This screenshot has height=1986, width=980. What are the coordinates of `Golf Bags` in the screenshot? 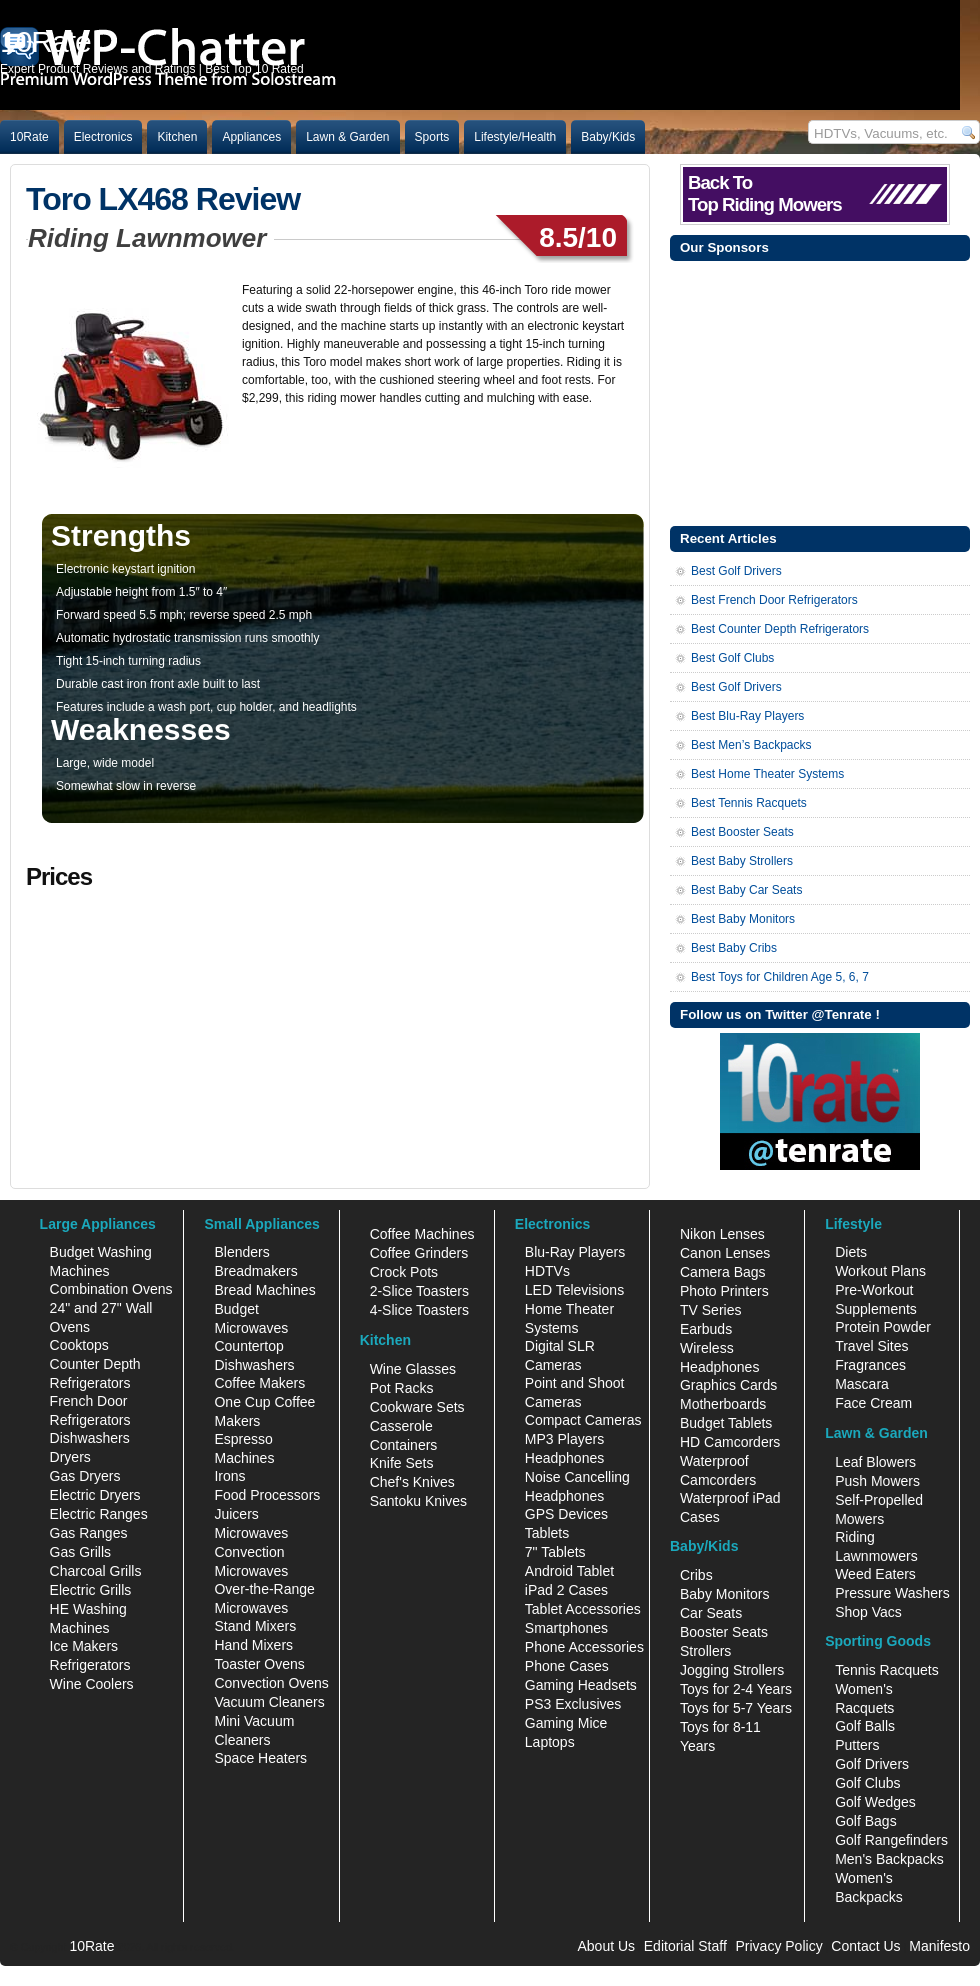 It's located at (865, 1821).